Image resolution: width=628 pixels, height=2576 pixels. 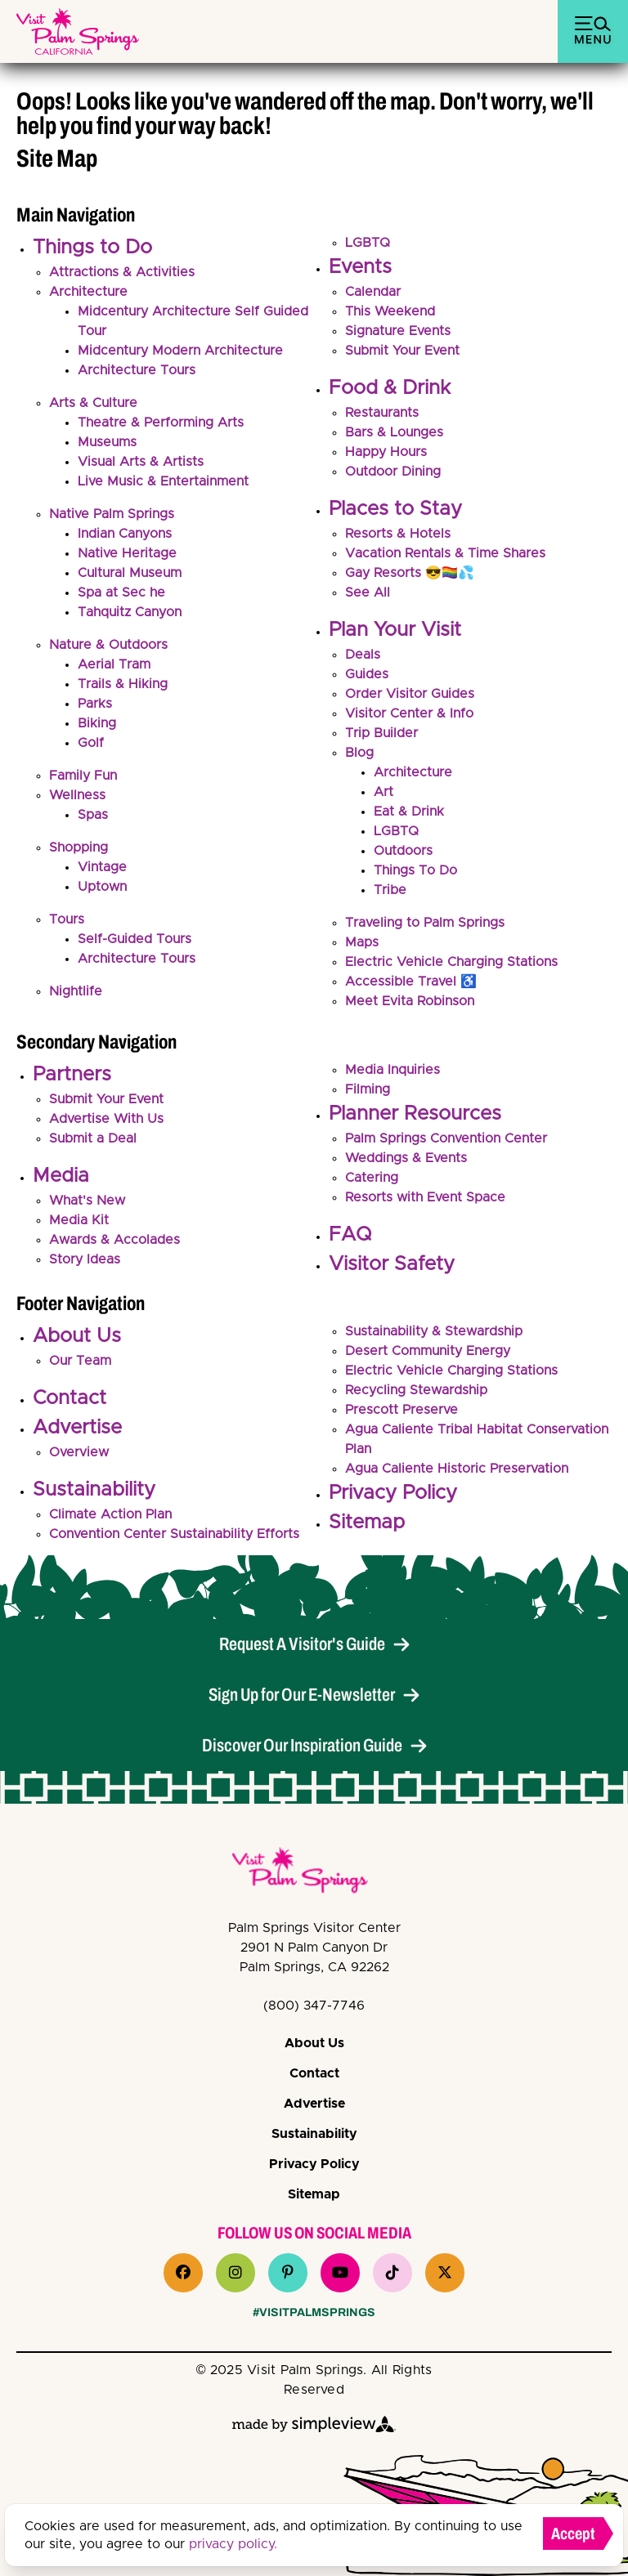 I want to click on [Visit our instagram page], so click(x=235, y=2272).